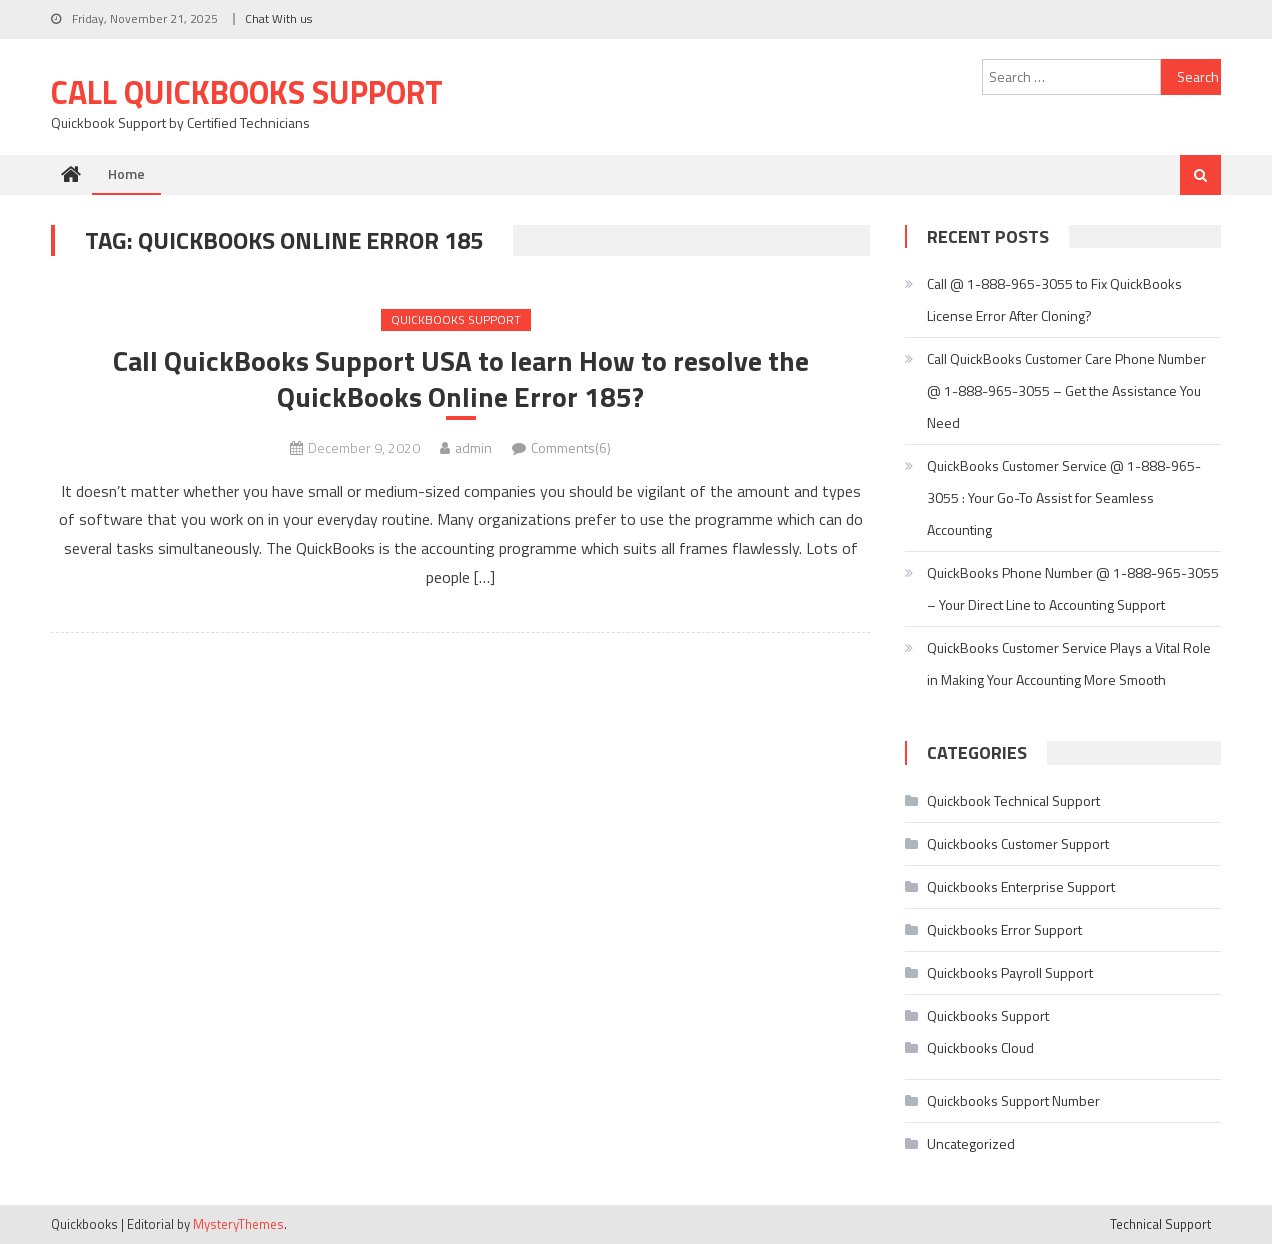 This screenshot has height=1244, width=1272. What do you see at coordinates (1160, 1224) in the screenshot?
I see `Technical Support` at bounding box center [1160, 1224].